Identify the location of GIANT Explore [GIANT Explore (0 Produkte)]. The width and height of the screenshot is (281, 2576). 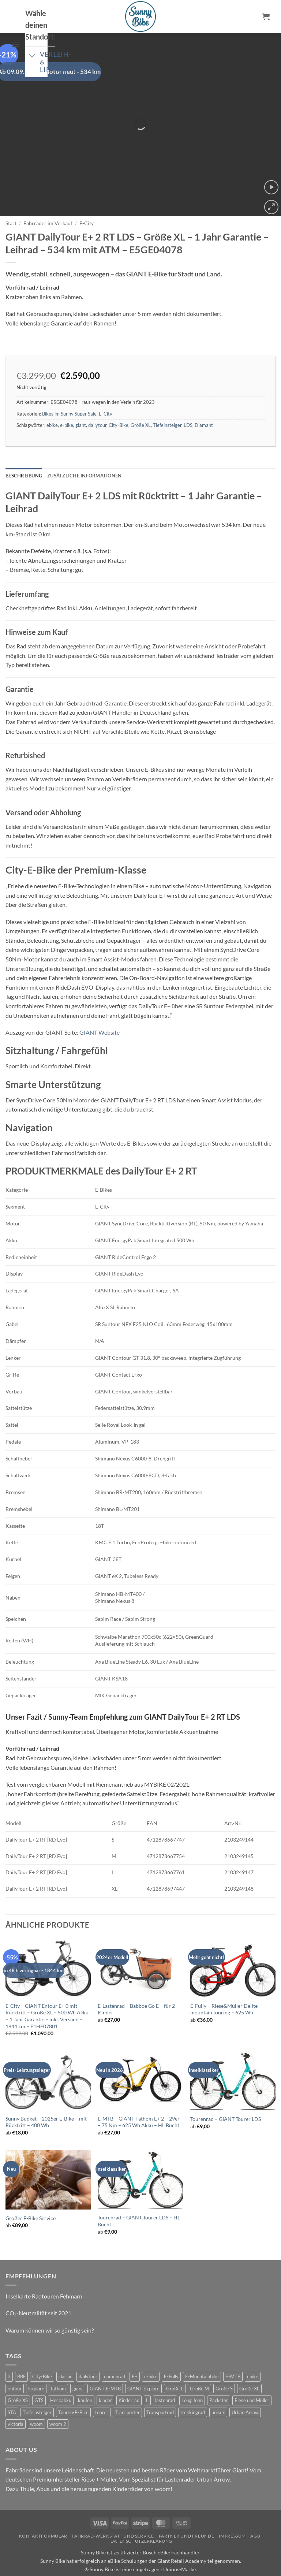
(143, 2368).